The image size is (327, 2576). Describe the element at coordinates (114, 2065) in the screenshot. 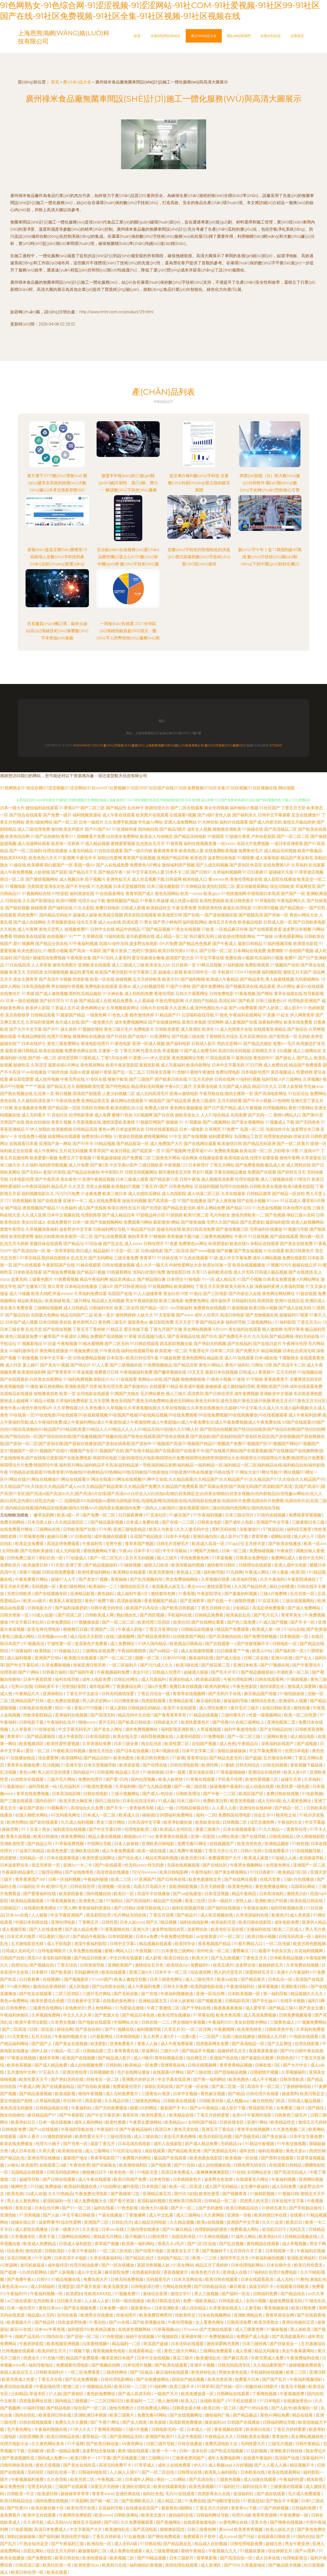

I see `日韩拍拍` at that location.